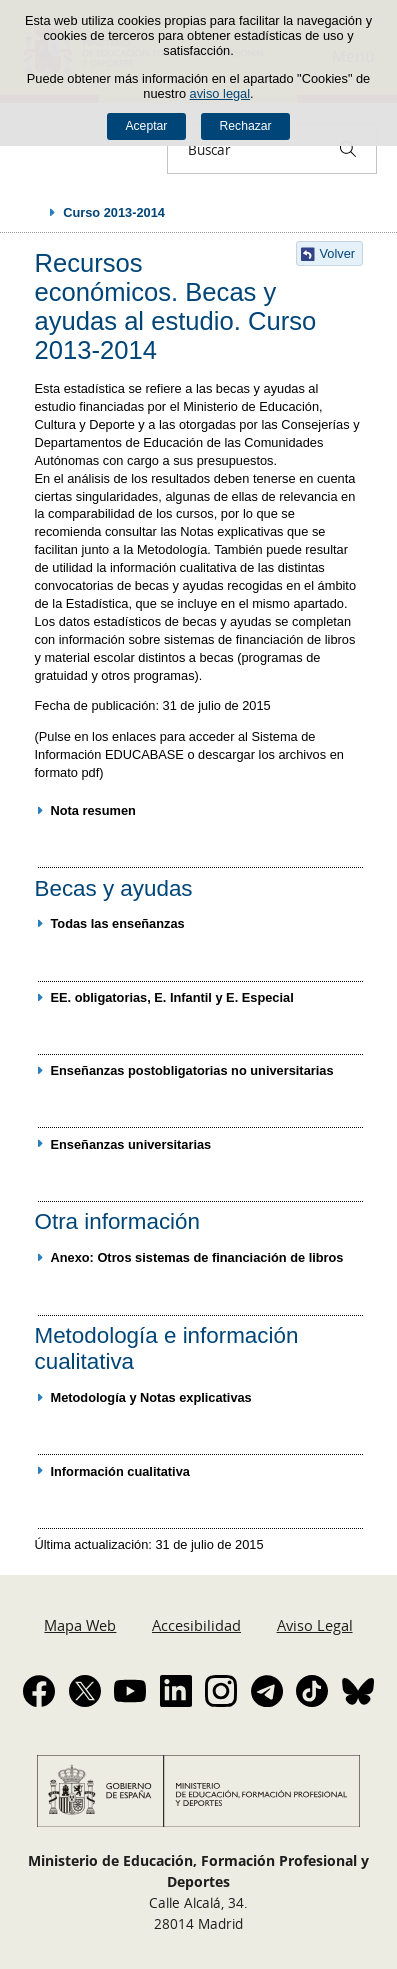  Describe the element at coordinates (338, 253) in the screenshot. I see `Volver` at that location.